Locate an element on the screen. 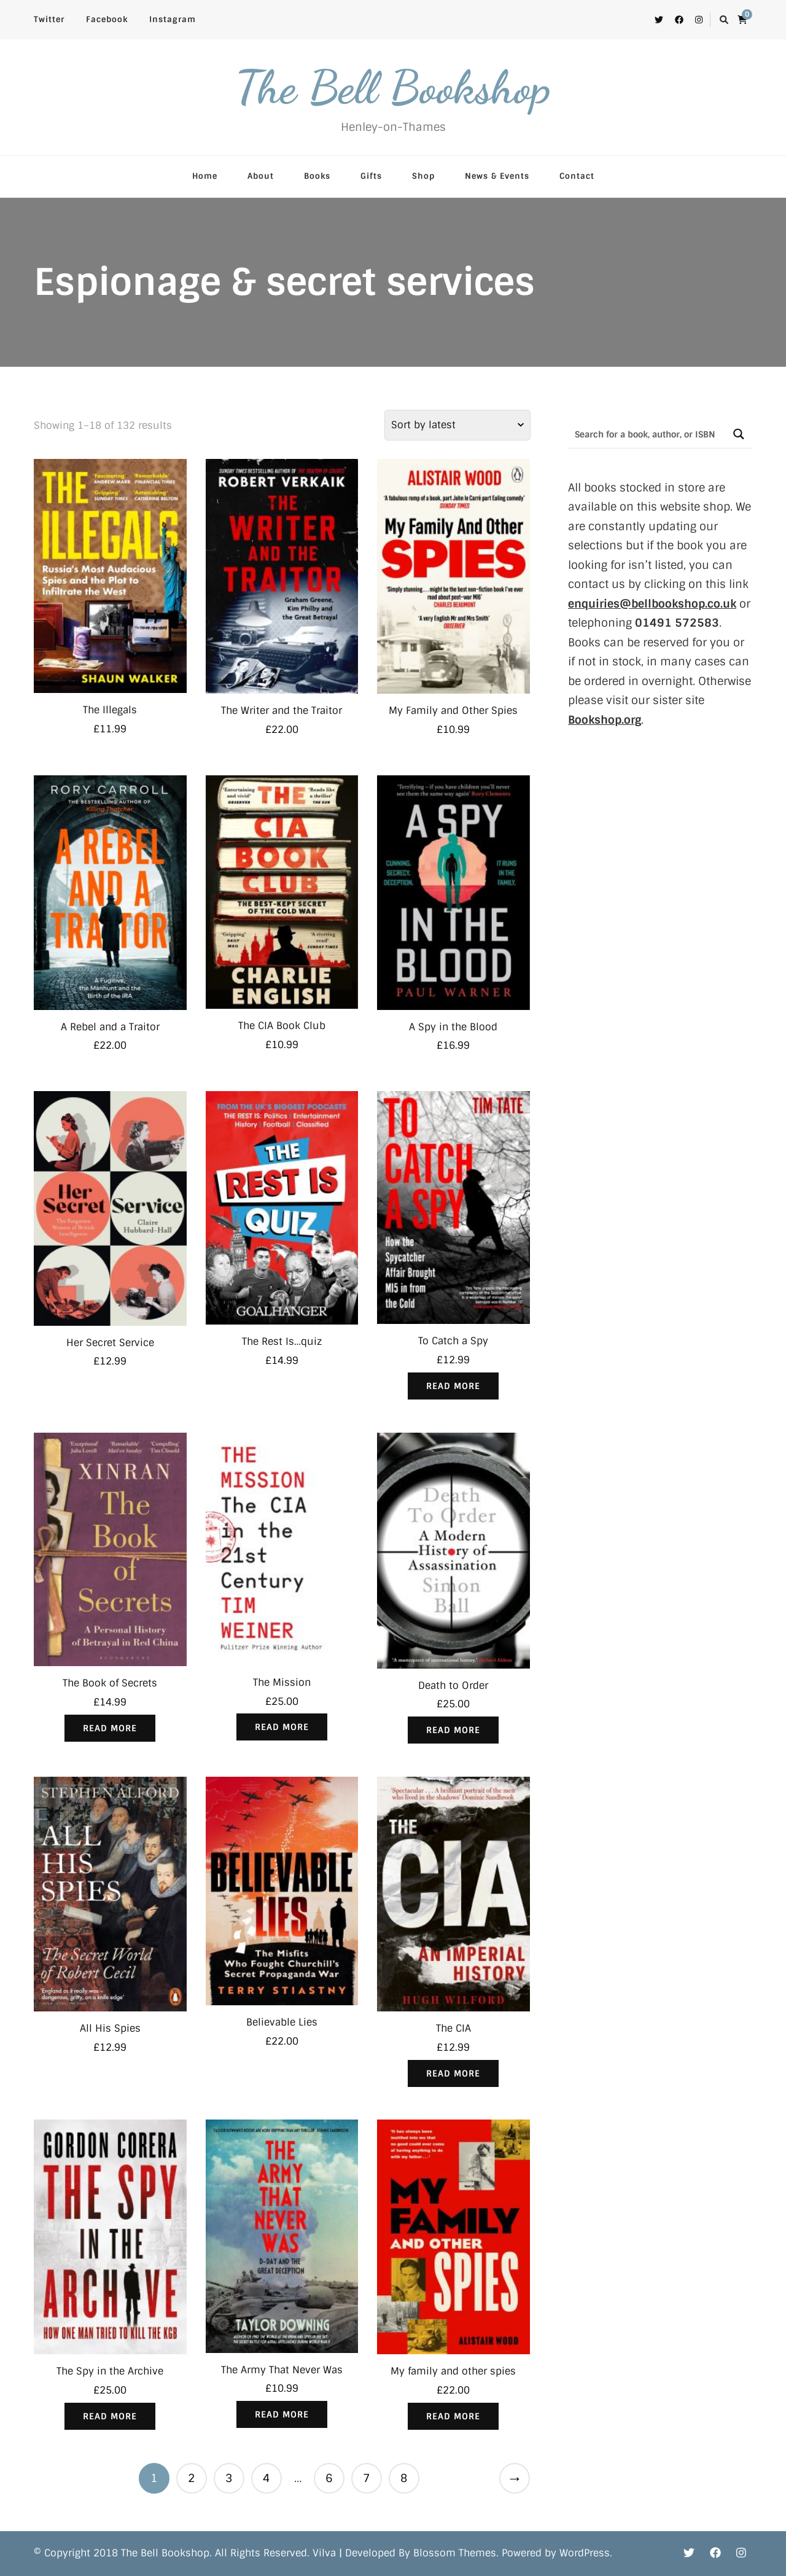 This screenshot has height=2576, width=786. Twitter is located at coordinates (49, 19).